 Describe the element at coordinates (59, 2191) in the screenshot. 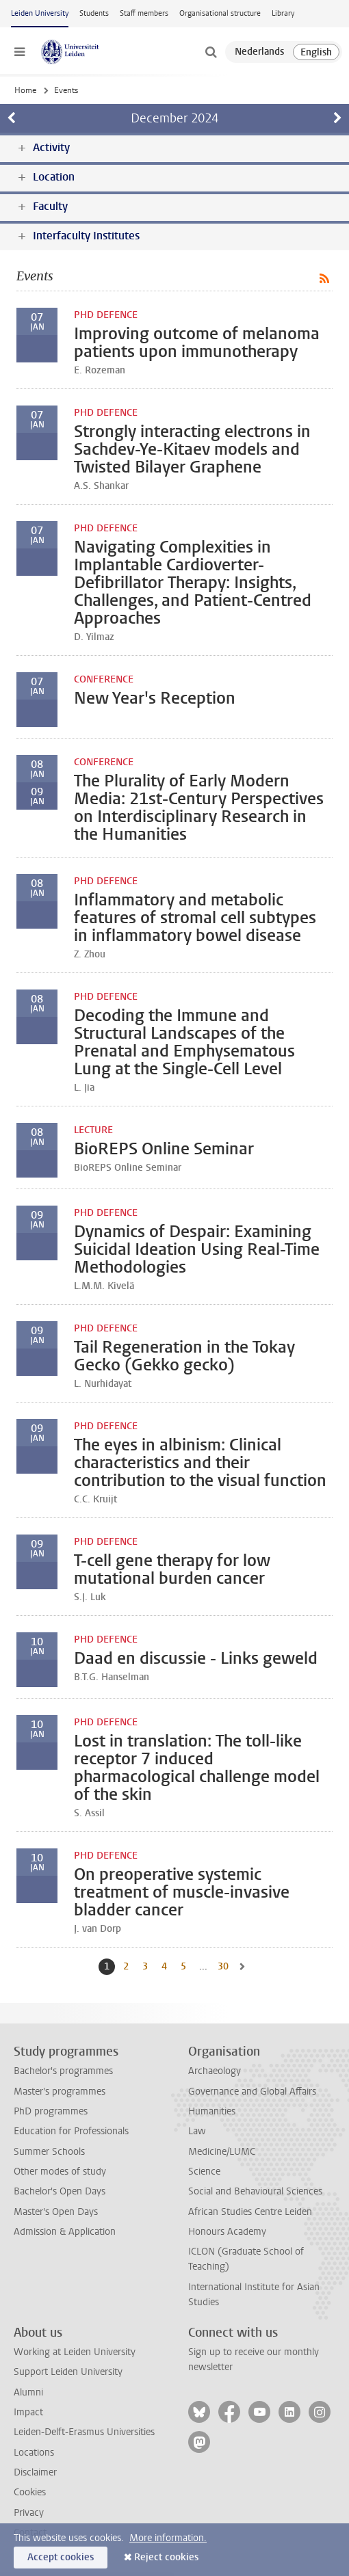

I see `Bachelor's Open Days` at that location.